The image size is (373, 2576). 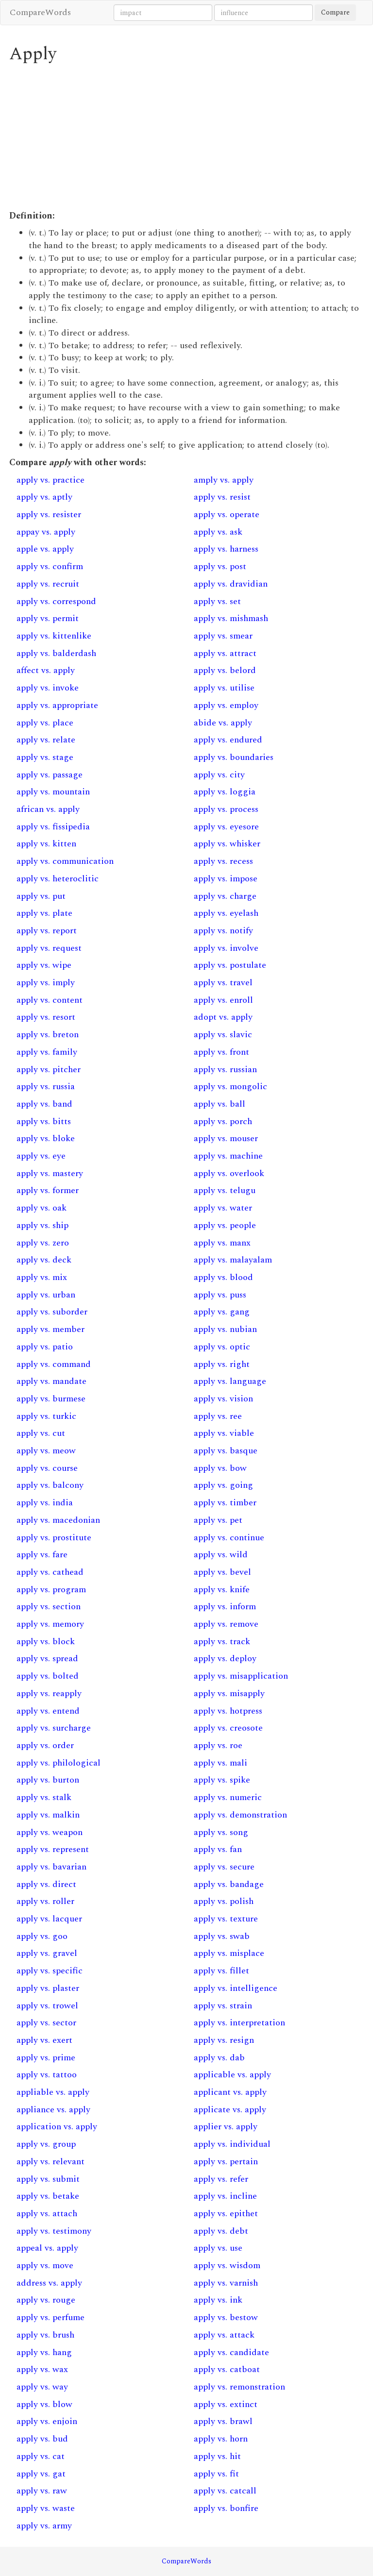 I want to click on apply vs. patio, so click(x=45, y=1346).